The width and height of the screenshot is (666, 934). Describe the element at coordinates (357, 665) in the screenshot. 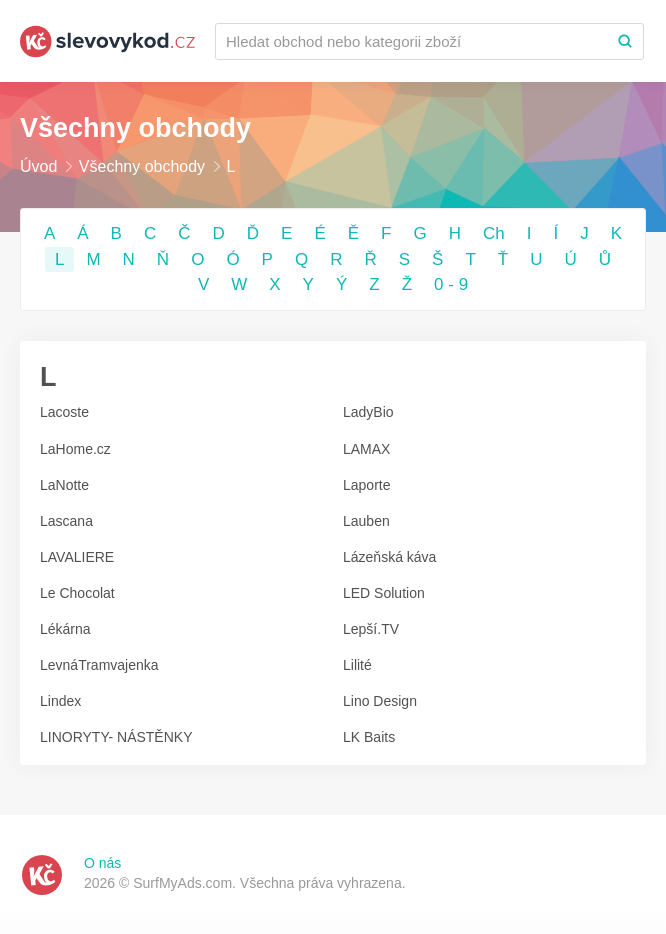

I see `Lilité` at that location.